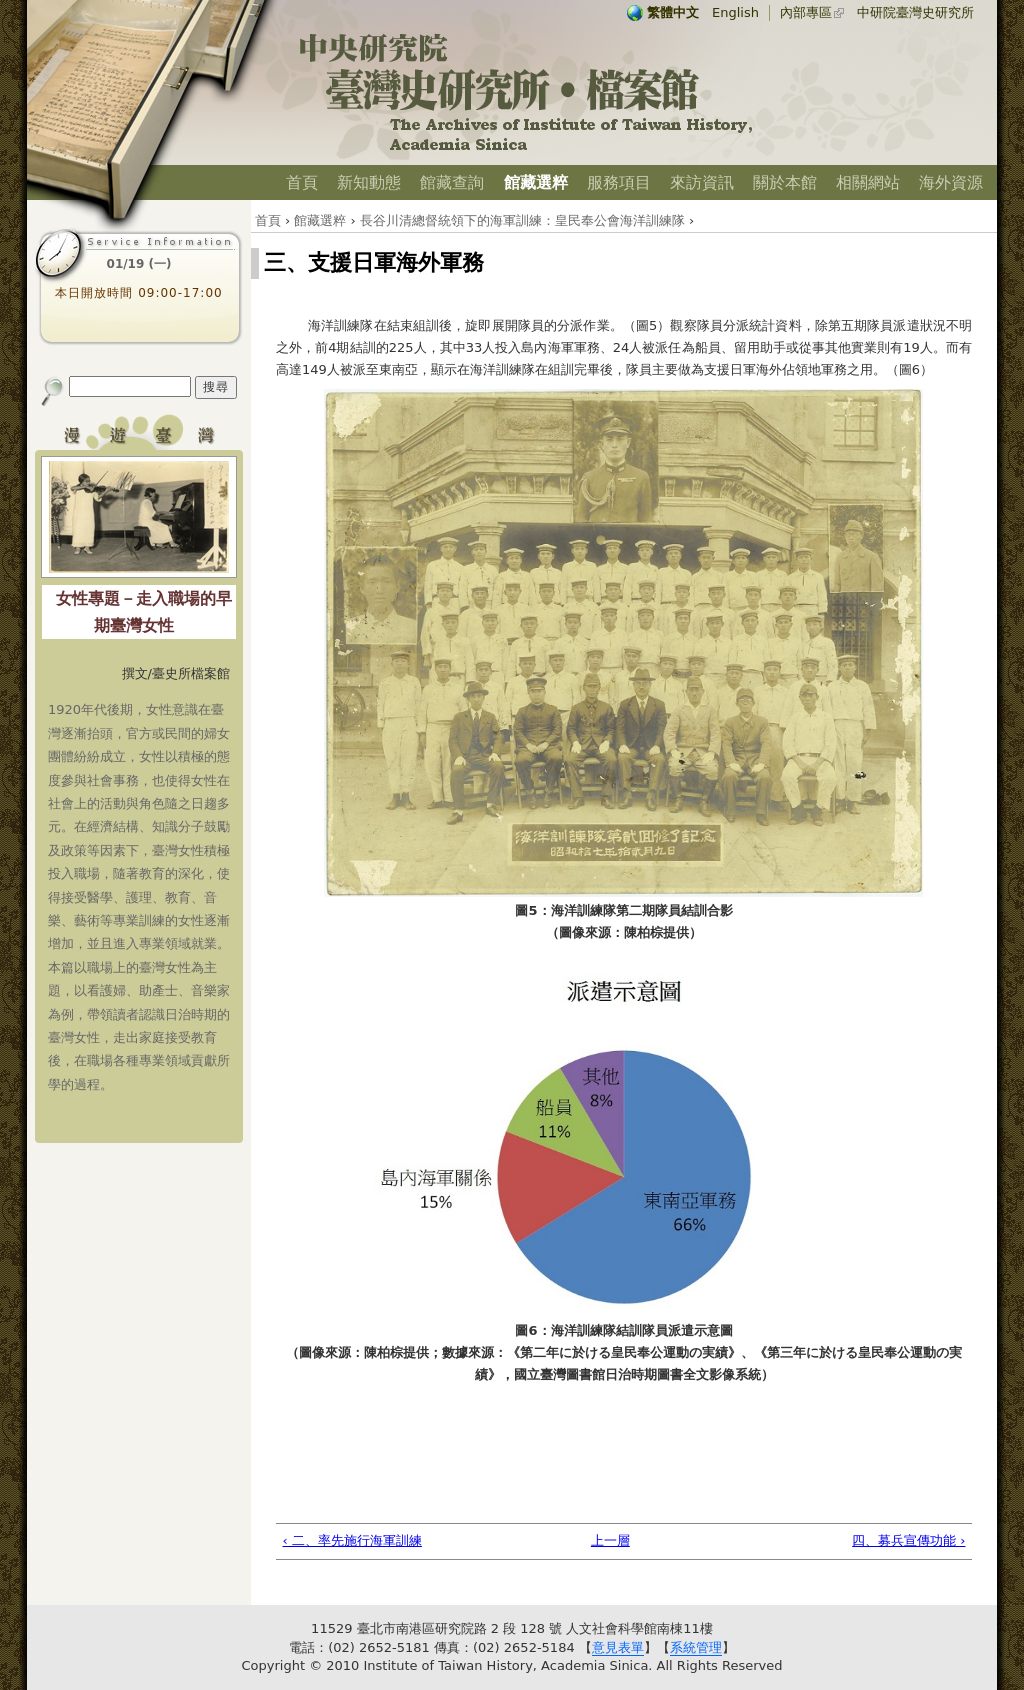  I want to click on 海外資源, so click(951, 182).